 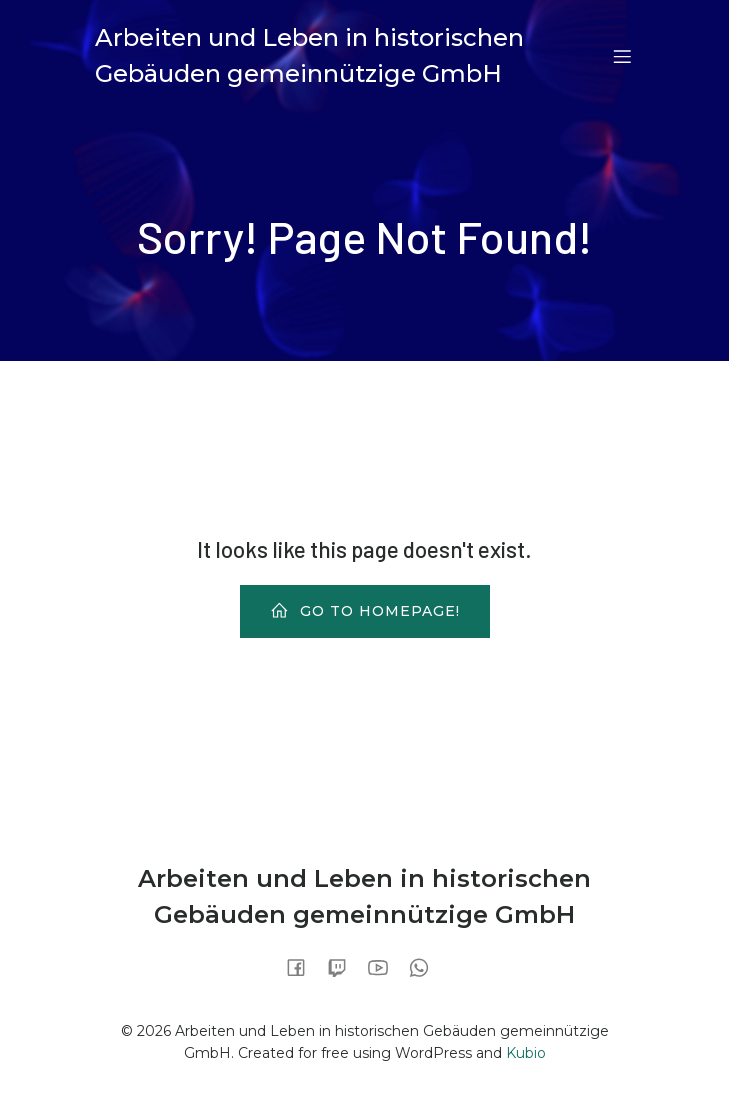 What do you see at coordinates (303, 967) in the screenshot?
I see `[Sozialer Link:]` at bounding box center [303, 967].